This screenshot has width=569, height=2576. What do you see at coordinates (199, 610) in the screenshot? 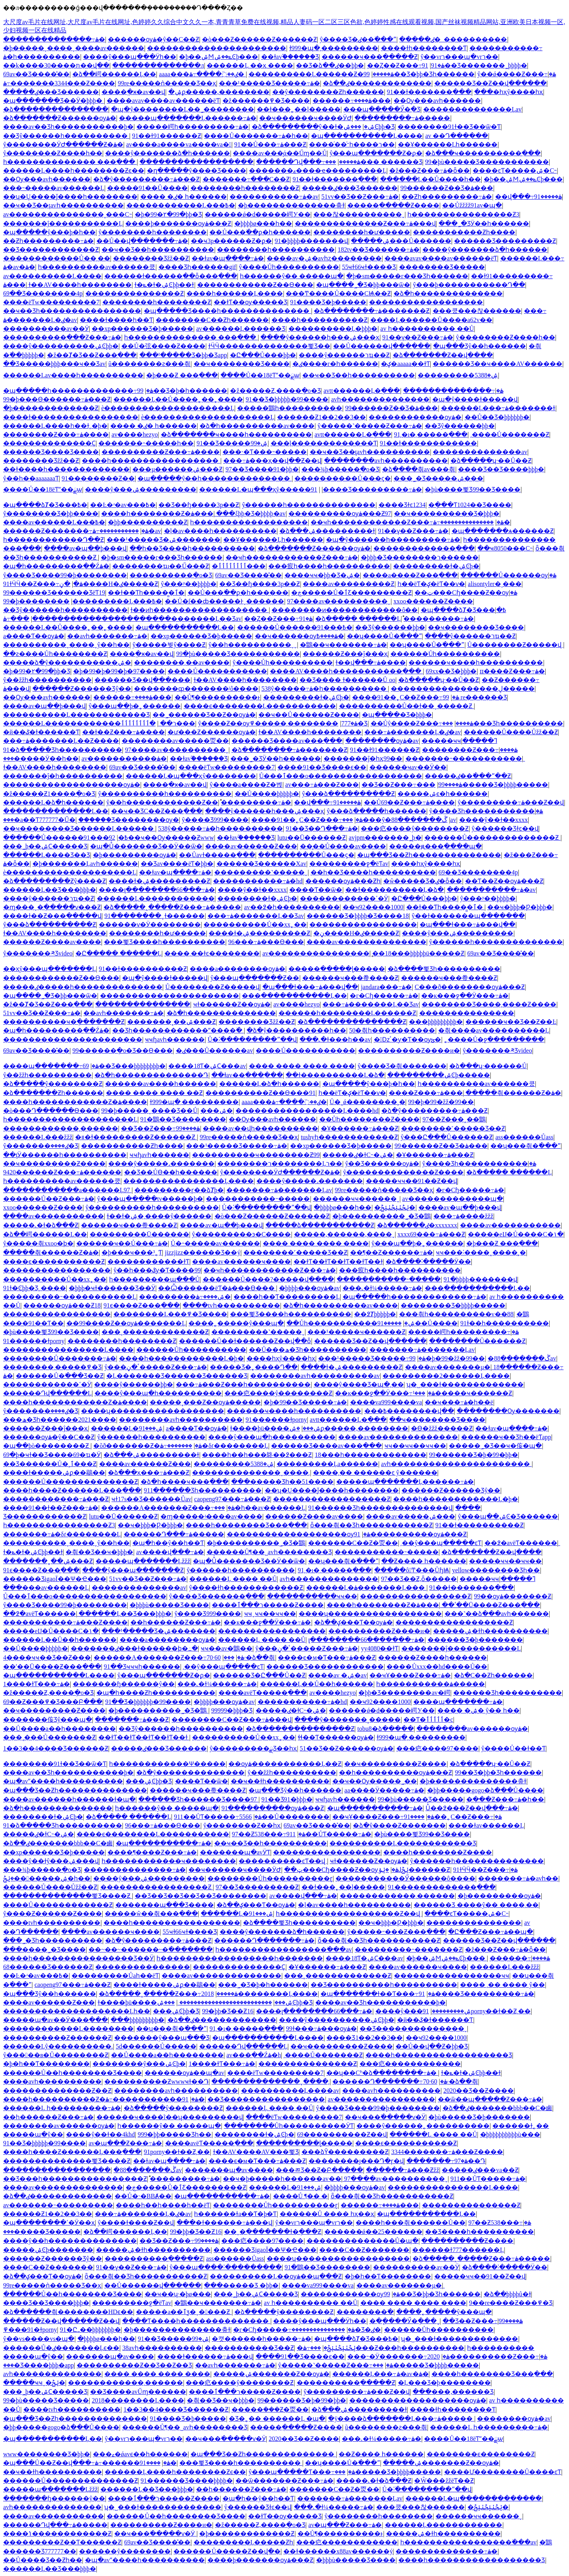
I see `ɫ��ͷһ������������������` at bounding box center [199, 610].